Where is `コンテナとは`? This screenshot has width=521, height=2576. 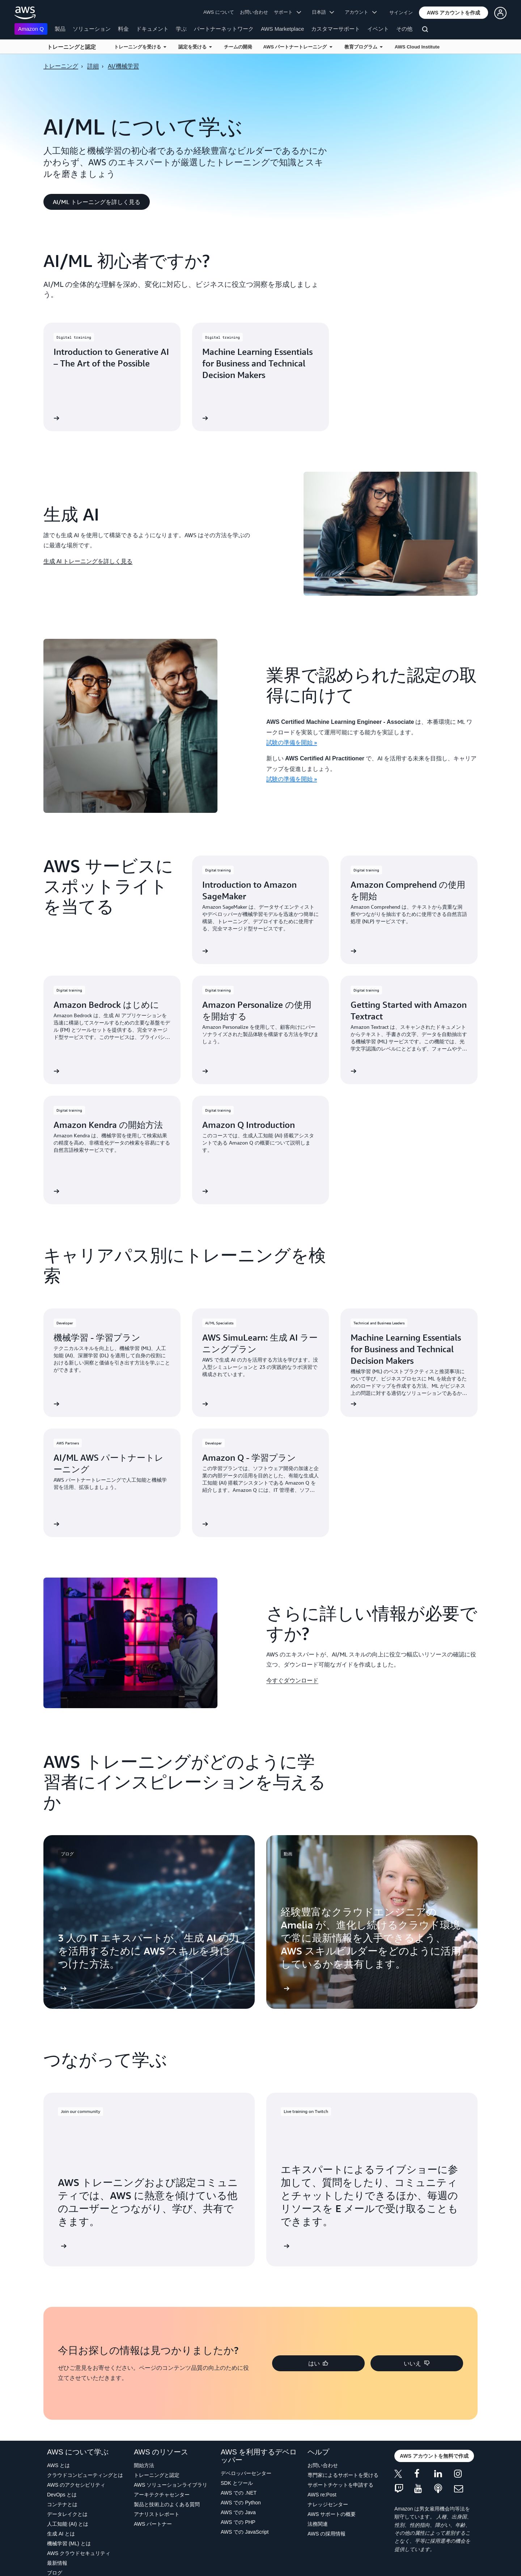
コンテナとは is located at coordinates (62, 2504).